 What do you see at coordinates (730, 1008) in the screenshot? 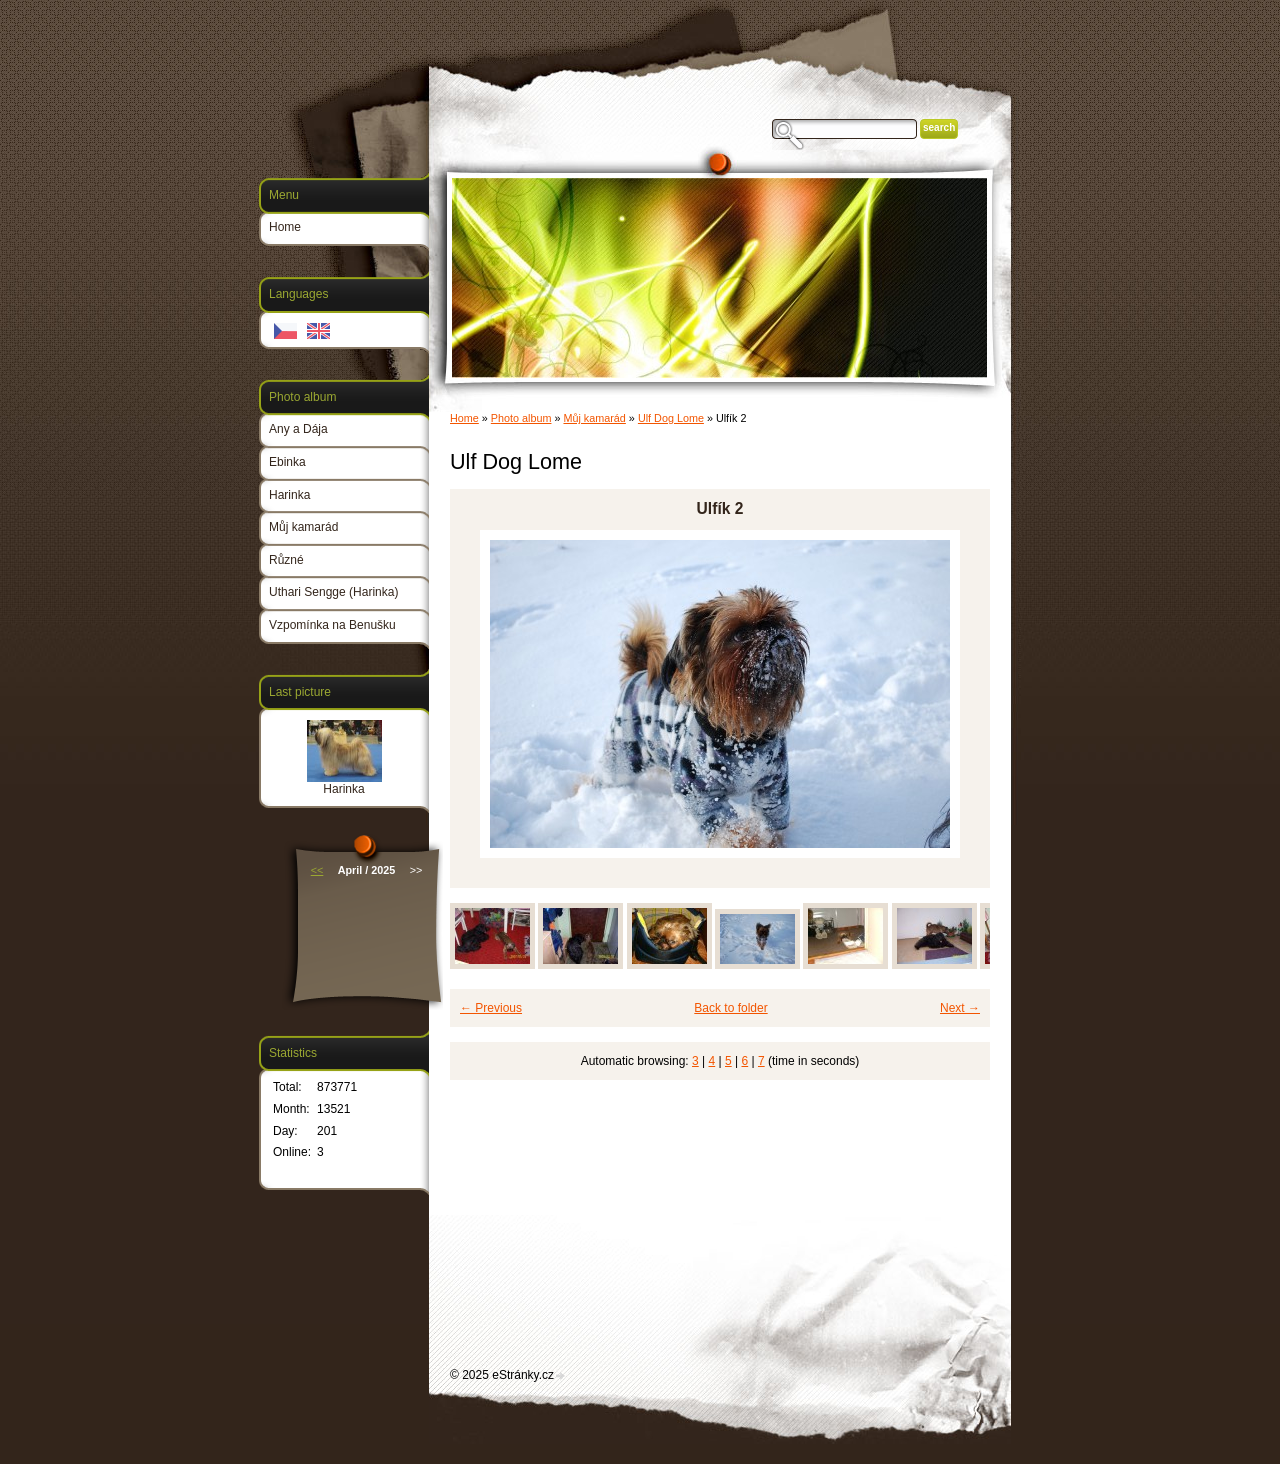
I see `Back to folder` at bounding box center [730, 1008].